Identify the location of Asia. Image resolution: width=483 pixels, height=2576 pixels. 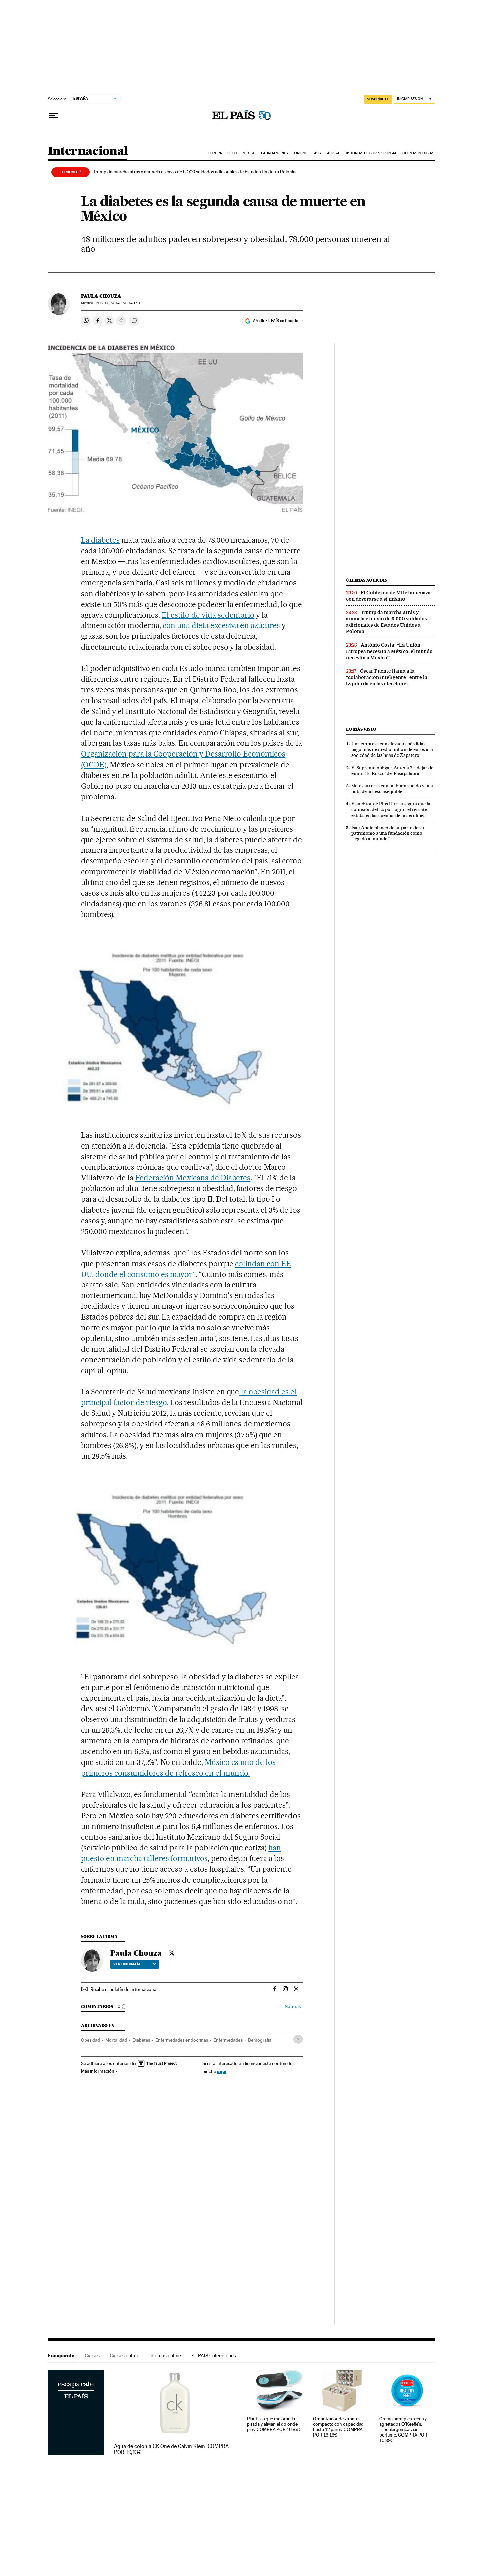
(318, 153).